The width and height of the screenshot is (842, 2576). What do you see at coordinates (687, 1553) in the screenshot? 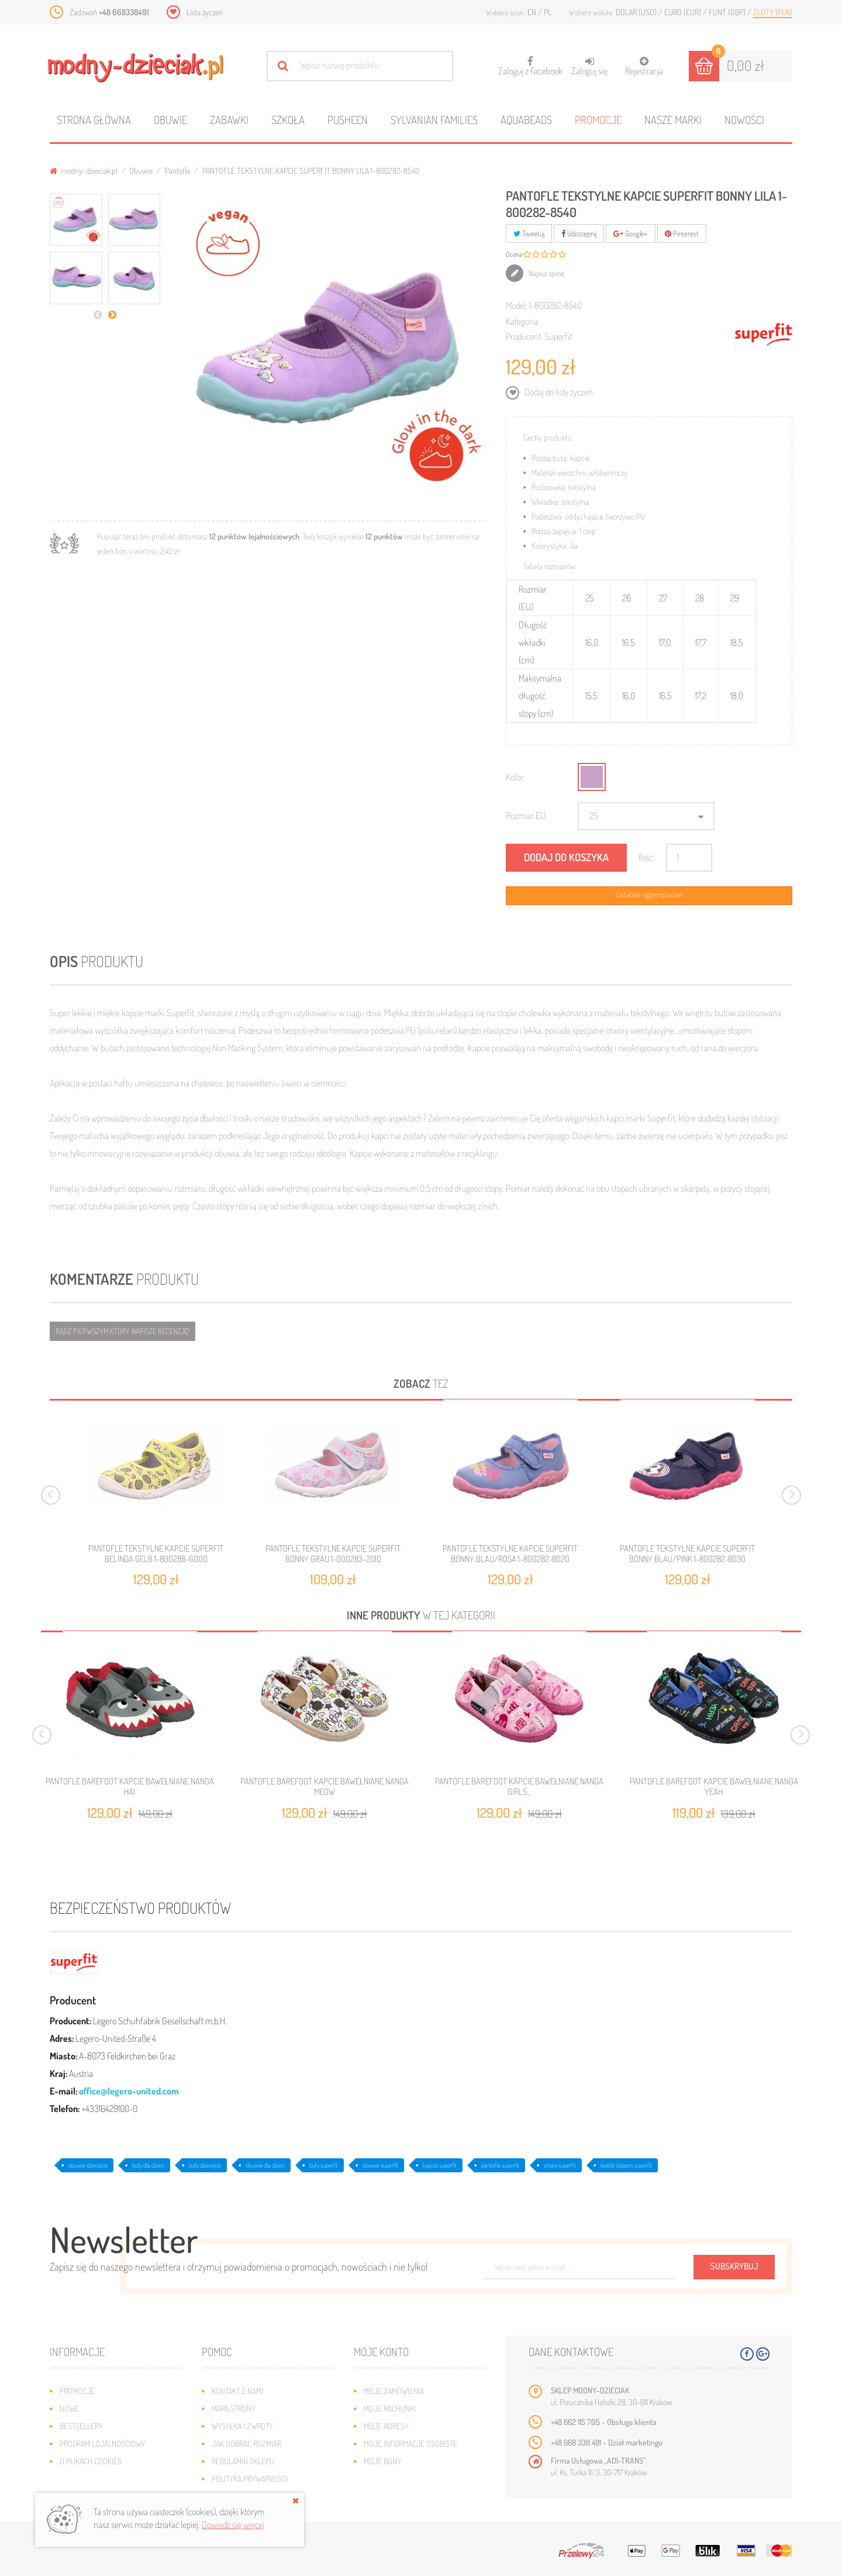
I see `PANTOFLE TEKSTYLNE KAPCIE SUPERFIT BONNY BLAU/PINK 1-800282-8030` at bounding box center [687, 1553].